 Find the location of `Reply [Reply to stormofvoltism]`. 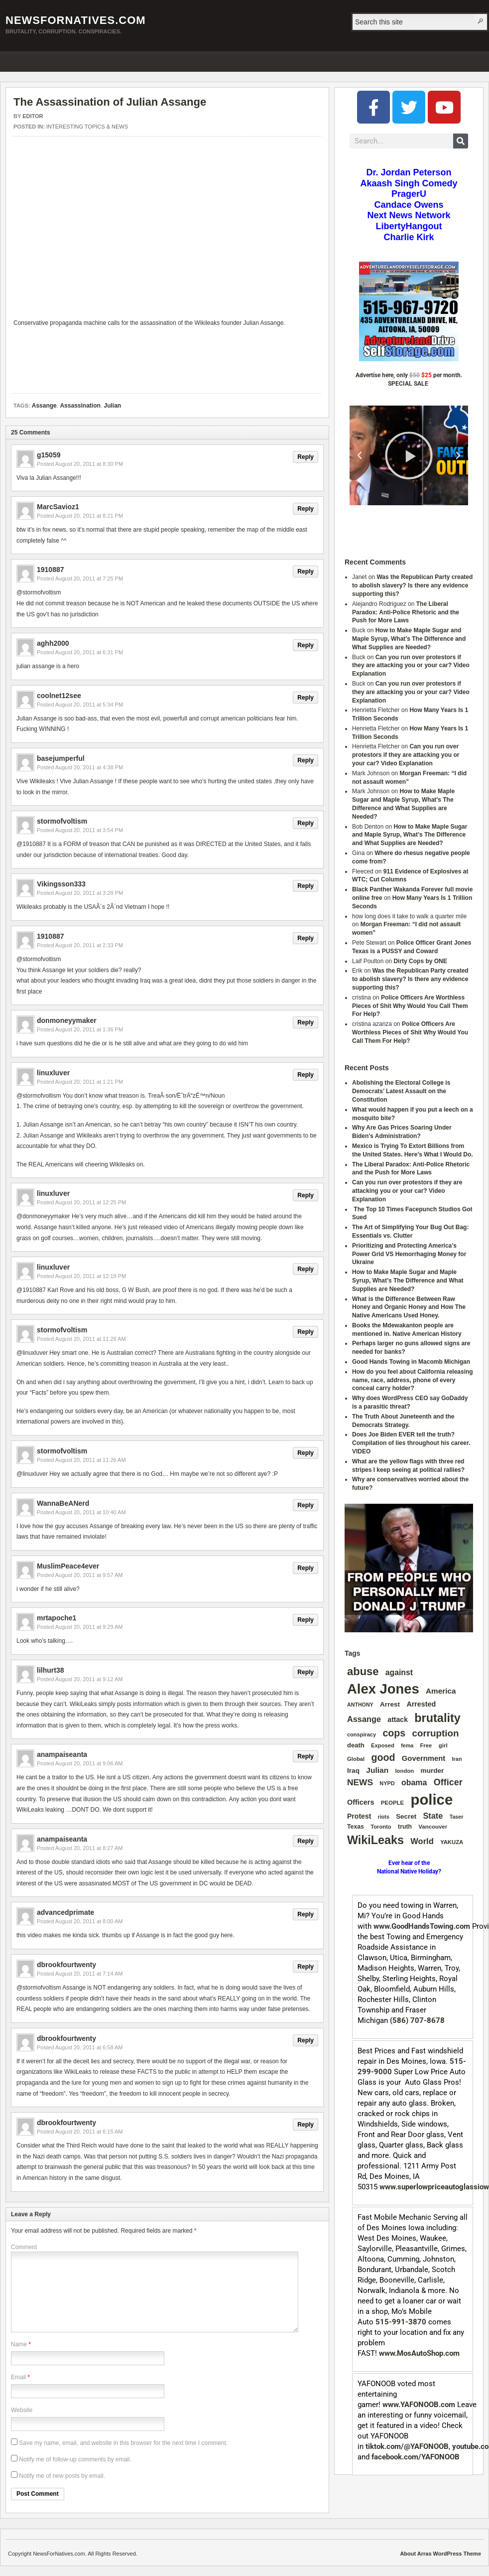

Reply [Reply to stormofvoltism] is located at coordinates (305, 823).